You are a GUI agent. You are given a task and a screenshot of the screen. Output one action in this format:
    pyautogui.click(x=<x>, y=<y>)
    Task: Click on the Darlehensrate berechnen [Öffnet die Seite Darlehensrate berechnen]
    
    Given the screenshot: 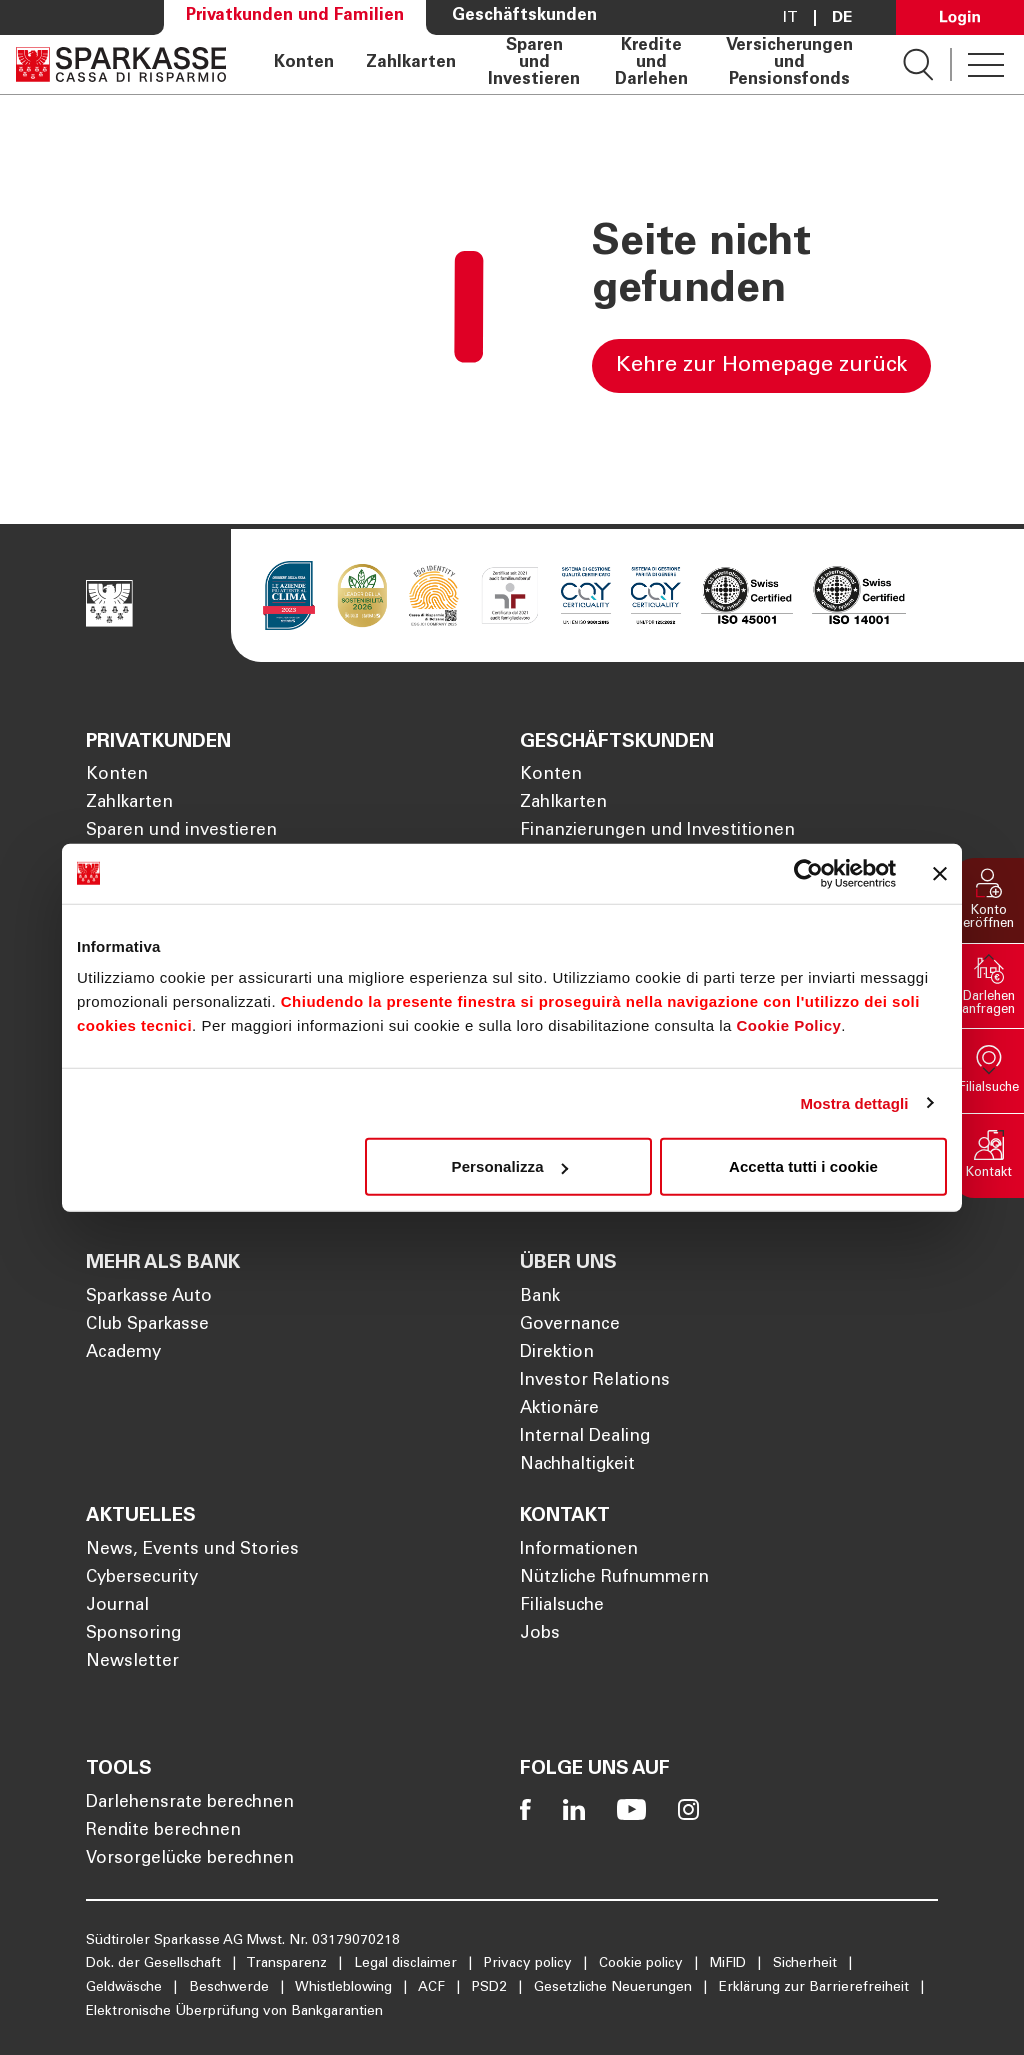 What is the action you would take?
    pyautogui.click(x=190, y=1803)
    